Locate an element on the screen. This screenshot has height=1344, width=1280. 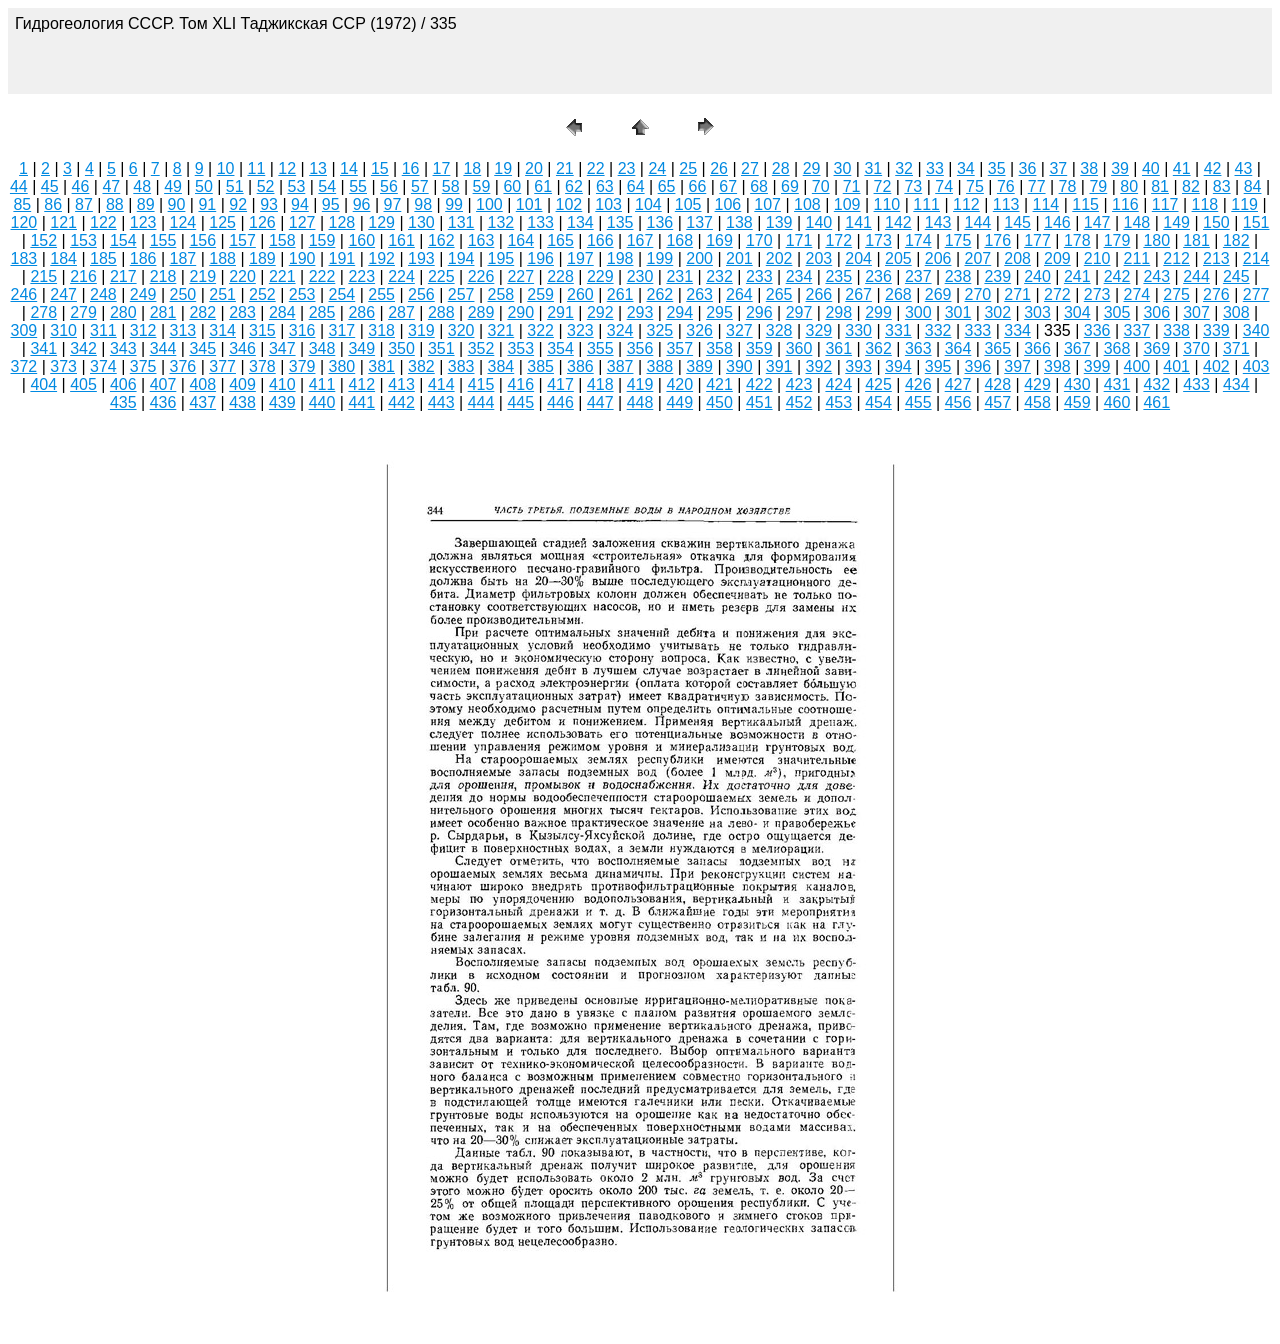
52 is located at coordinates (266, 186).